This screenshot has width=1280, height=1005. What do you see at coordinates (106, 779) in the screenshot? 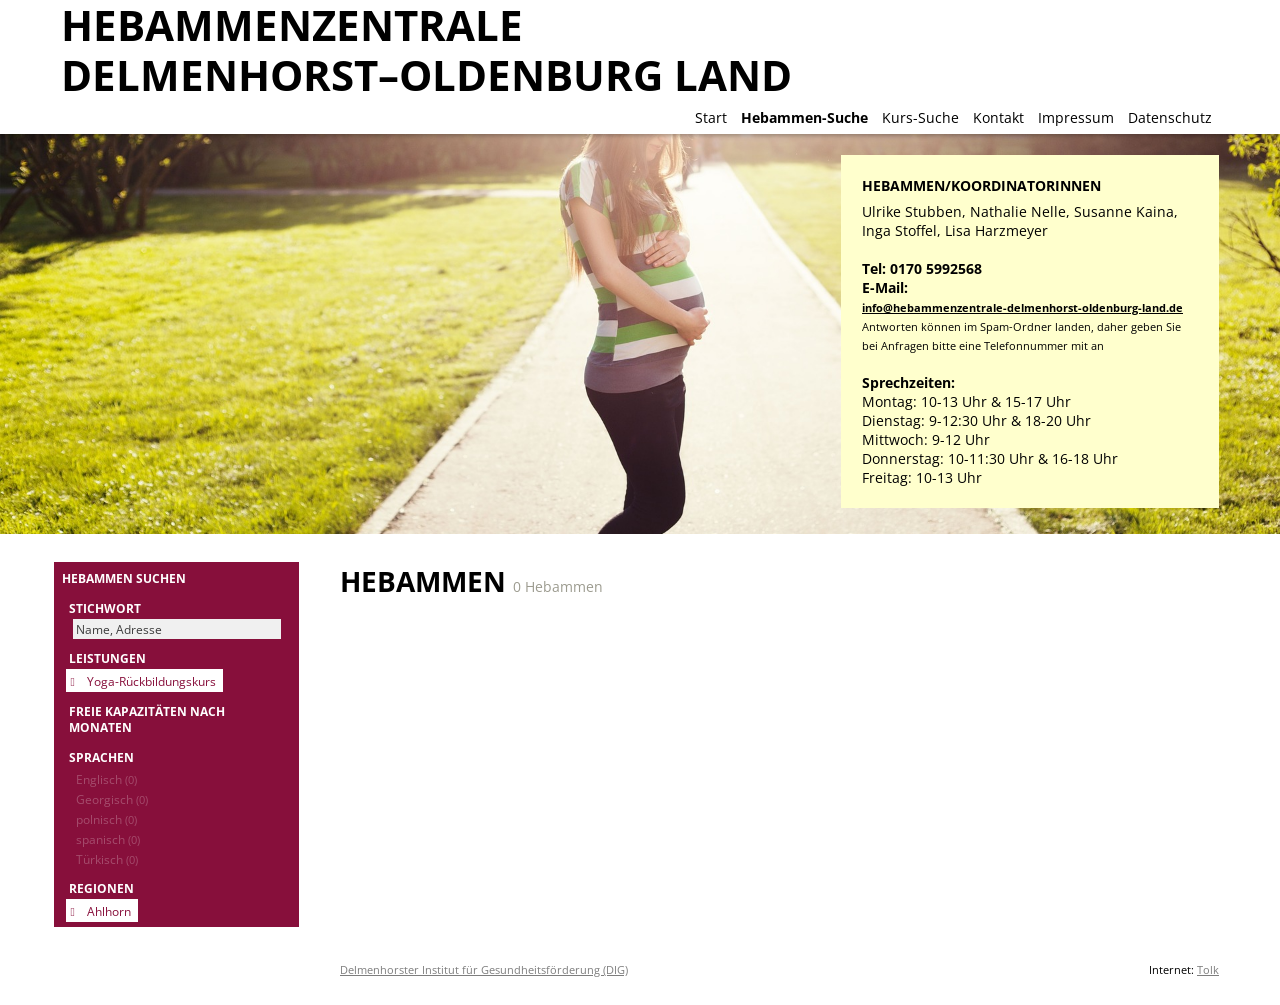
I see `Englisch` at bounding box center [106, 779].